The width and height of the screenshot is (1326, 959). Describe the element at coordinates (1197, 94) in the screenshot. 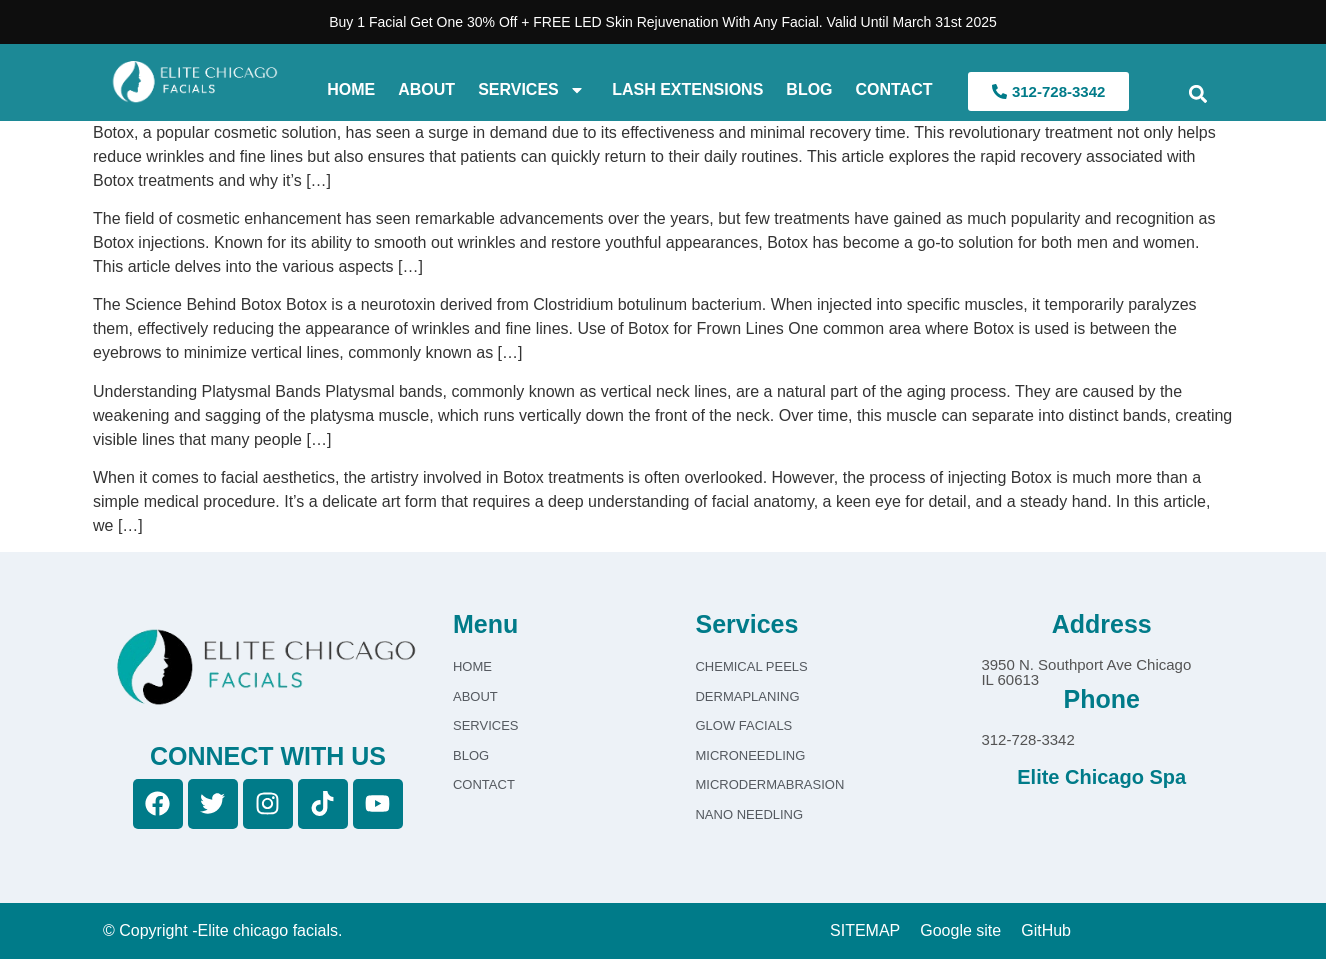

I see `[button]` at that location.